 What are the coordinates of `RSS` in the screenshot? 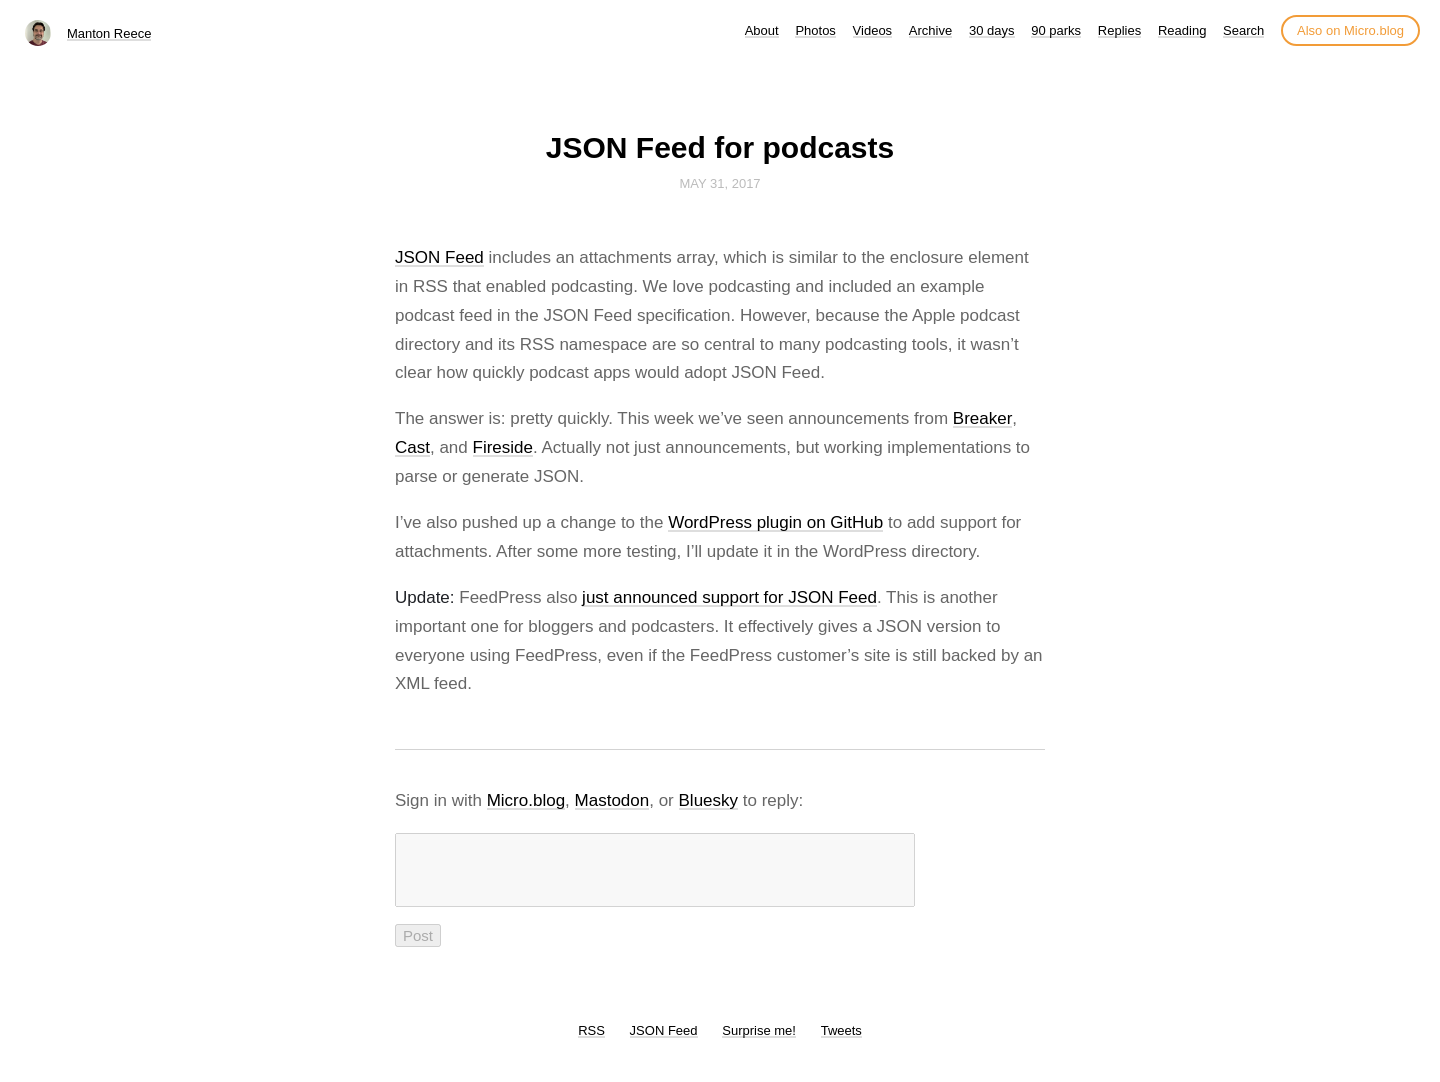 It's located at (591, 1042).